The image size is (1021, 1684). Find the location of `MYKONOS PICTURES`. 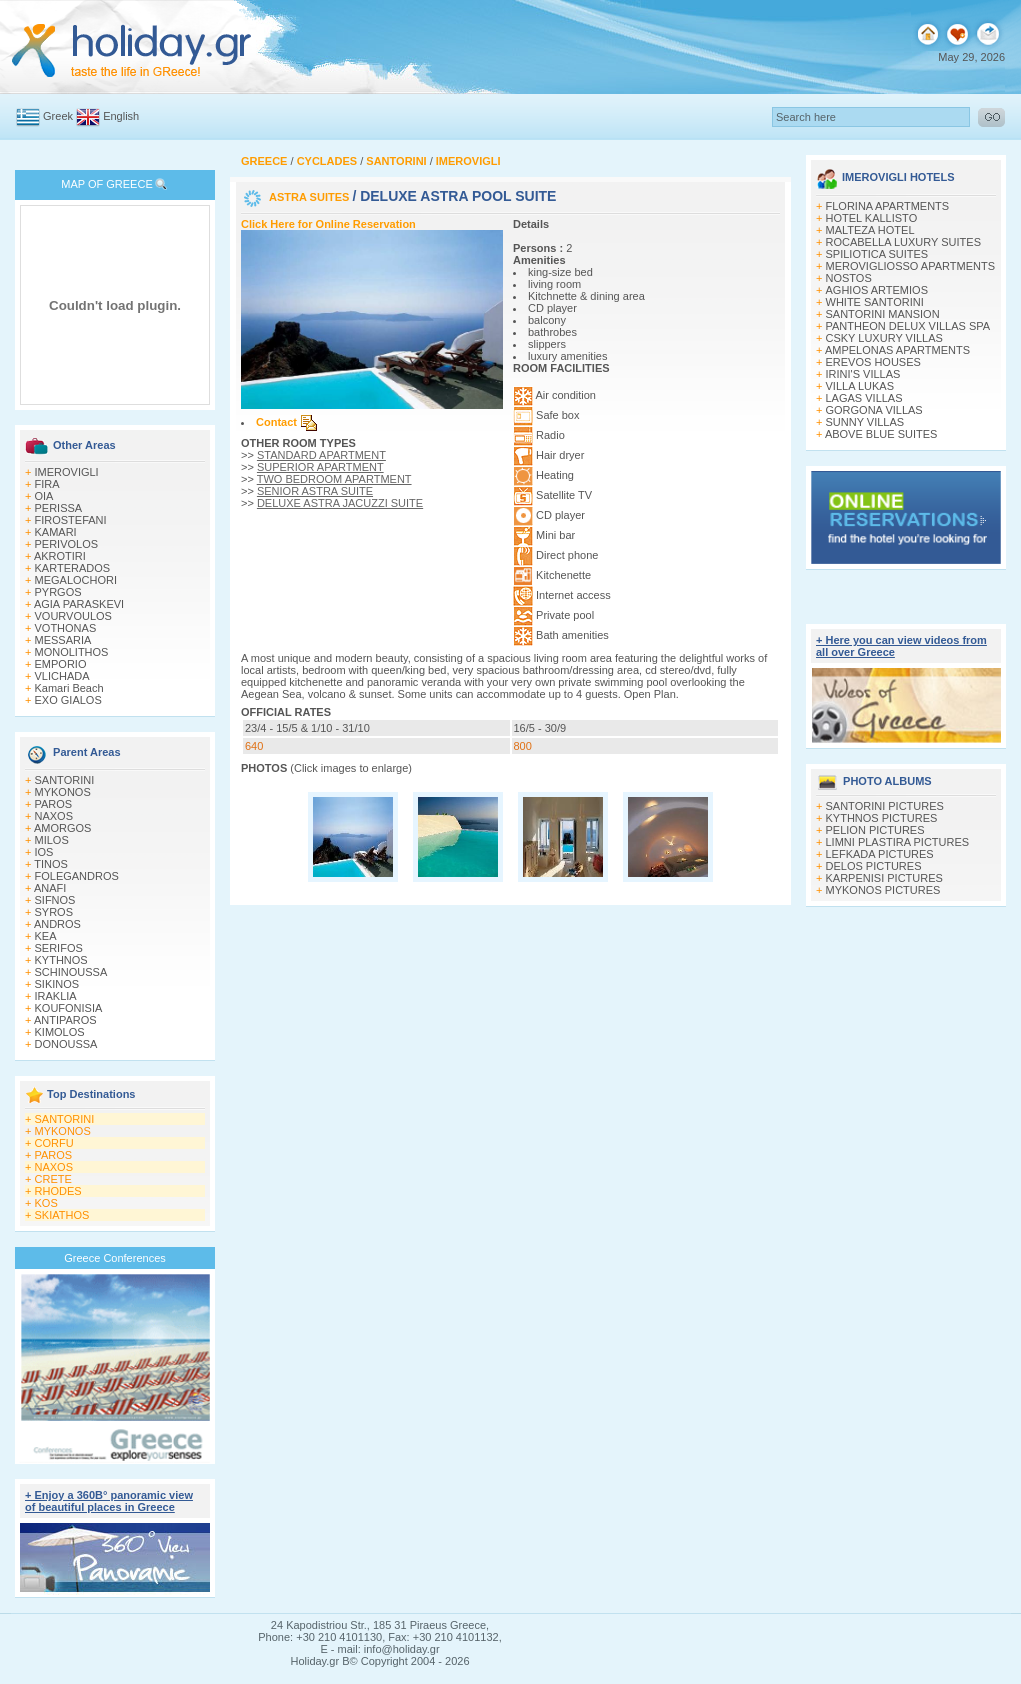

MYKONOS PICTURES is located at coordinates (883, 890).